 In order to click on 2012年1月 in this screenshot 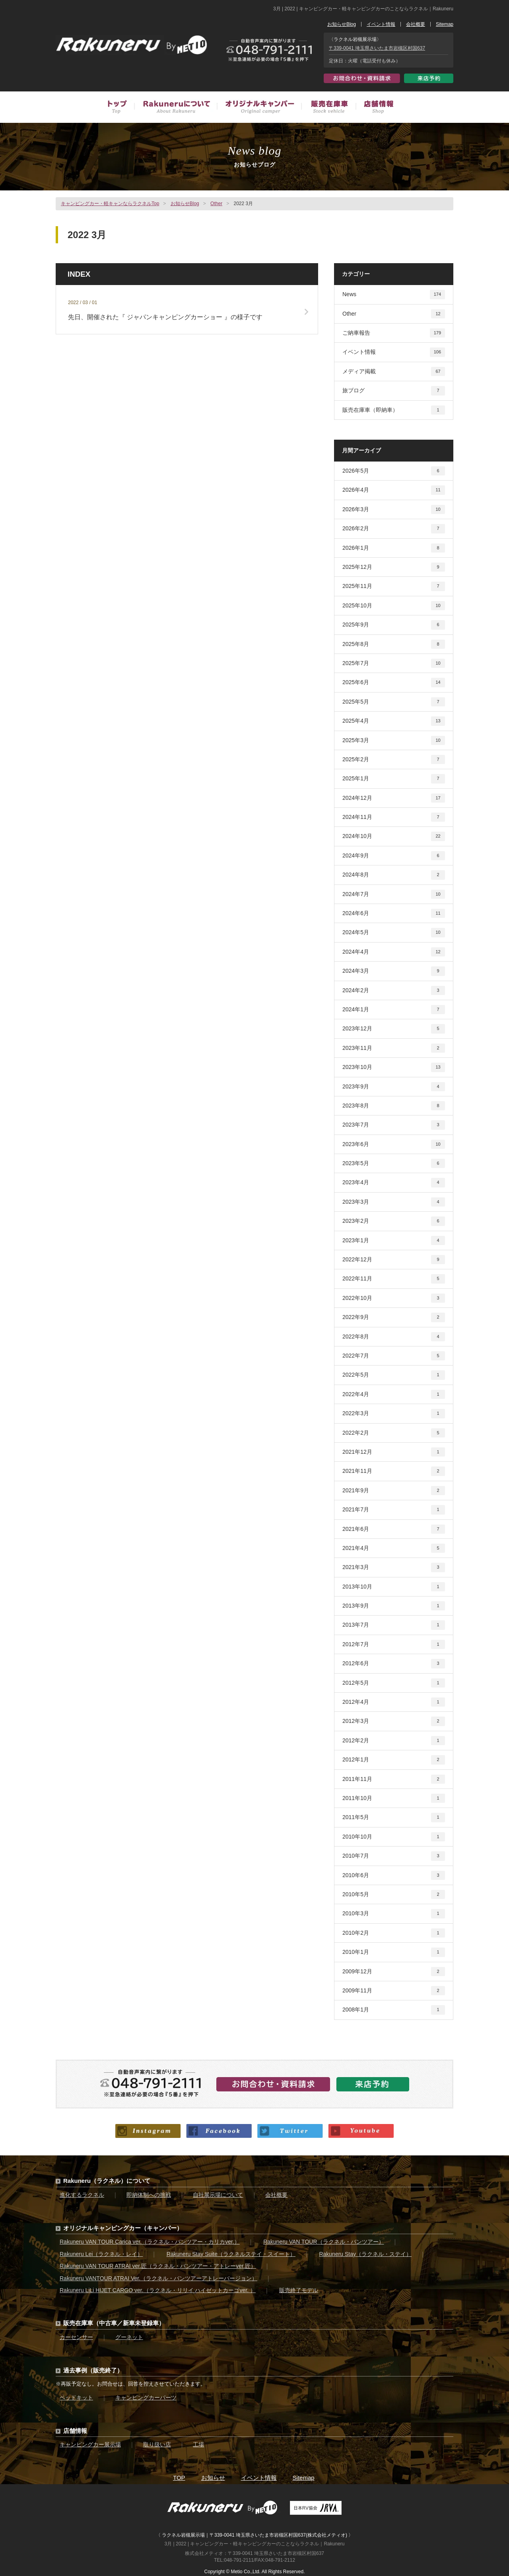, I will do `click(393, 1759)`.